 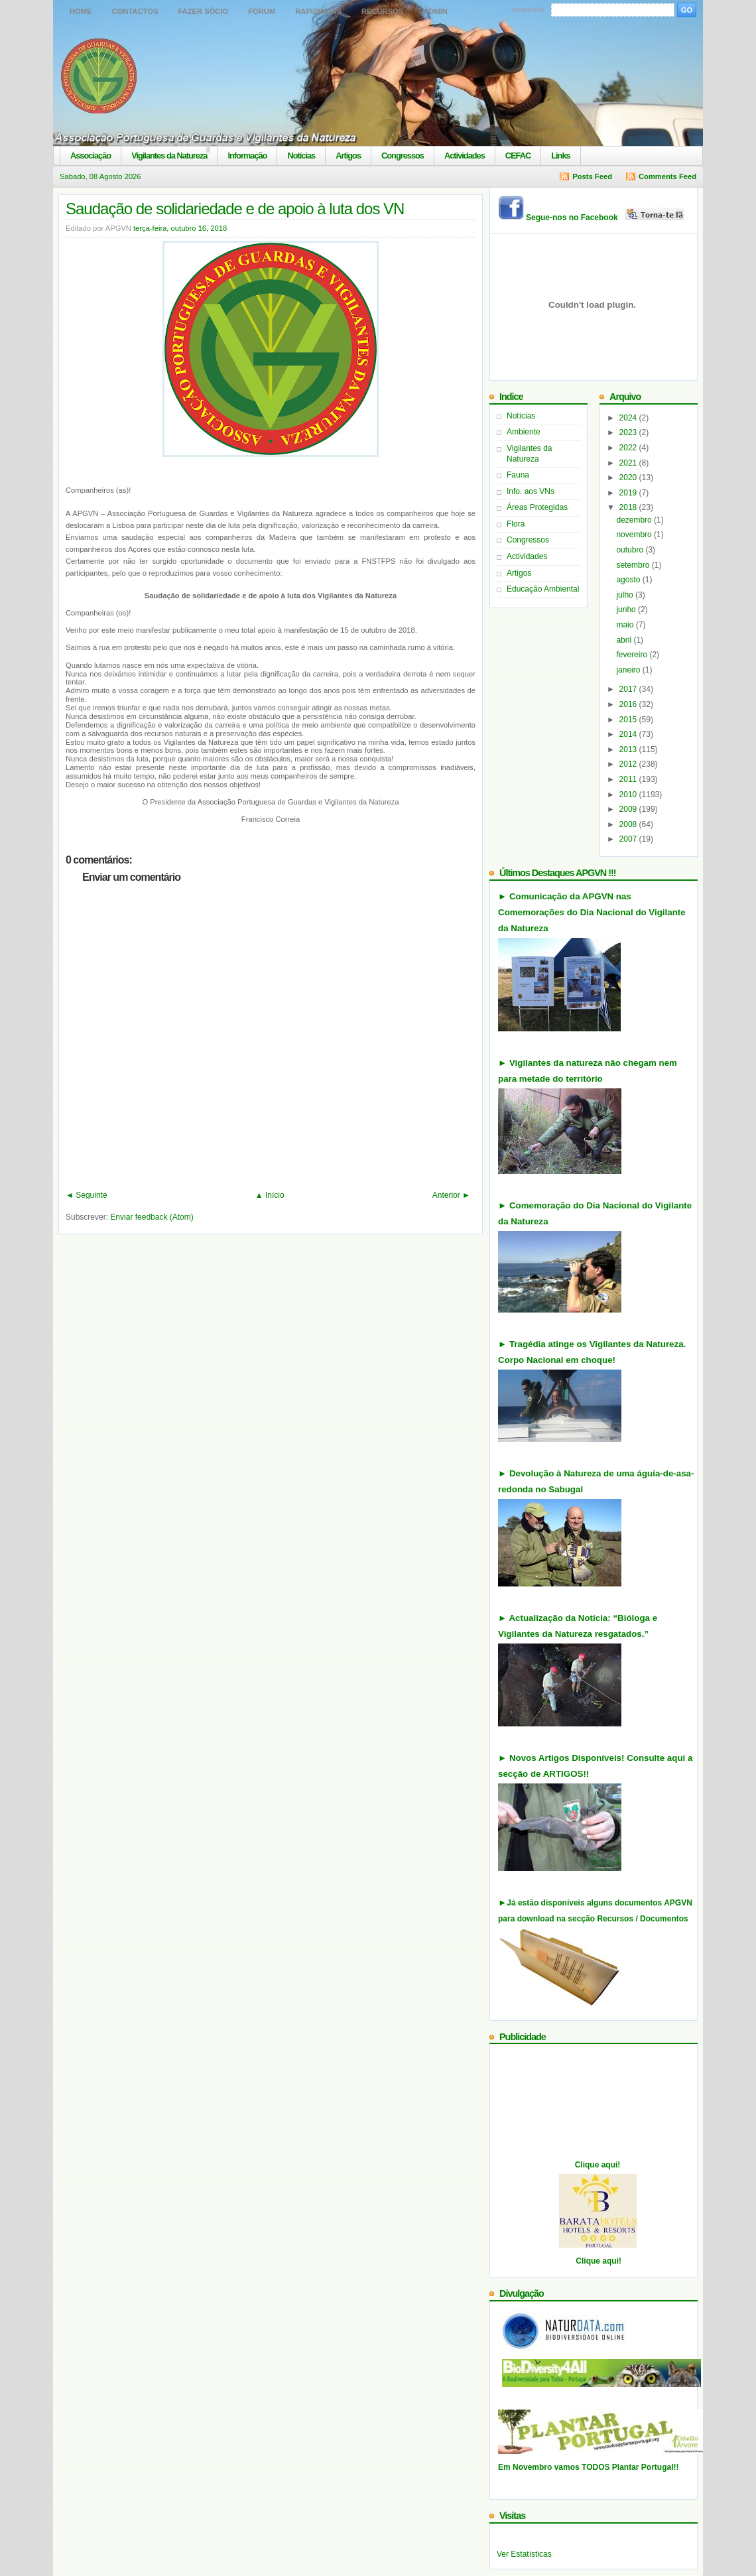 What do you see at coordinates (318, 11) in the screenshot?
I see `Rapidinhas` at bounding box center [318, 11].